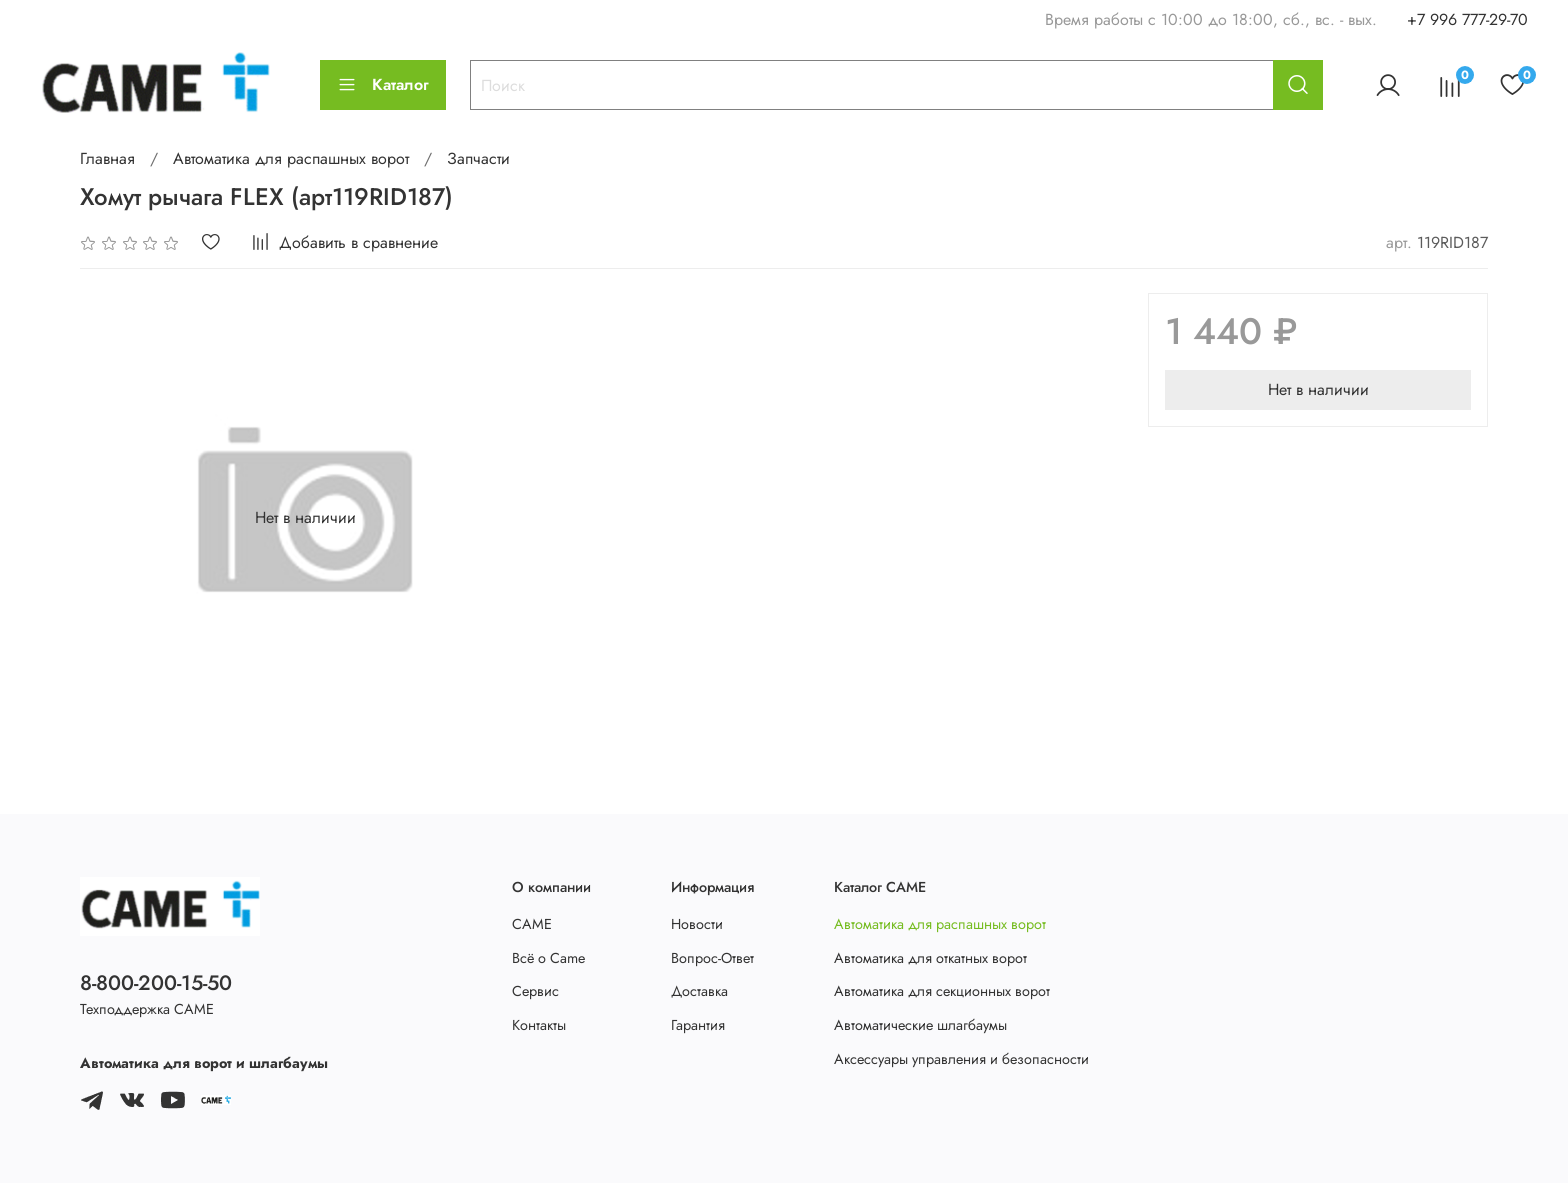  What do you see at coordinates (920, 1025) in the screenshot?
I see `Автоматические шлагбаумы` at bounding box center [920, 1025].